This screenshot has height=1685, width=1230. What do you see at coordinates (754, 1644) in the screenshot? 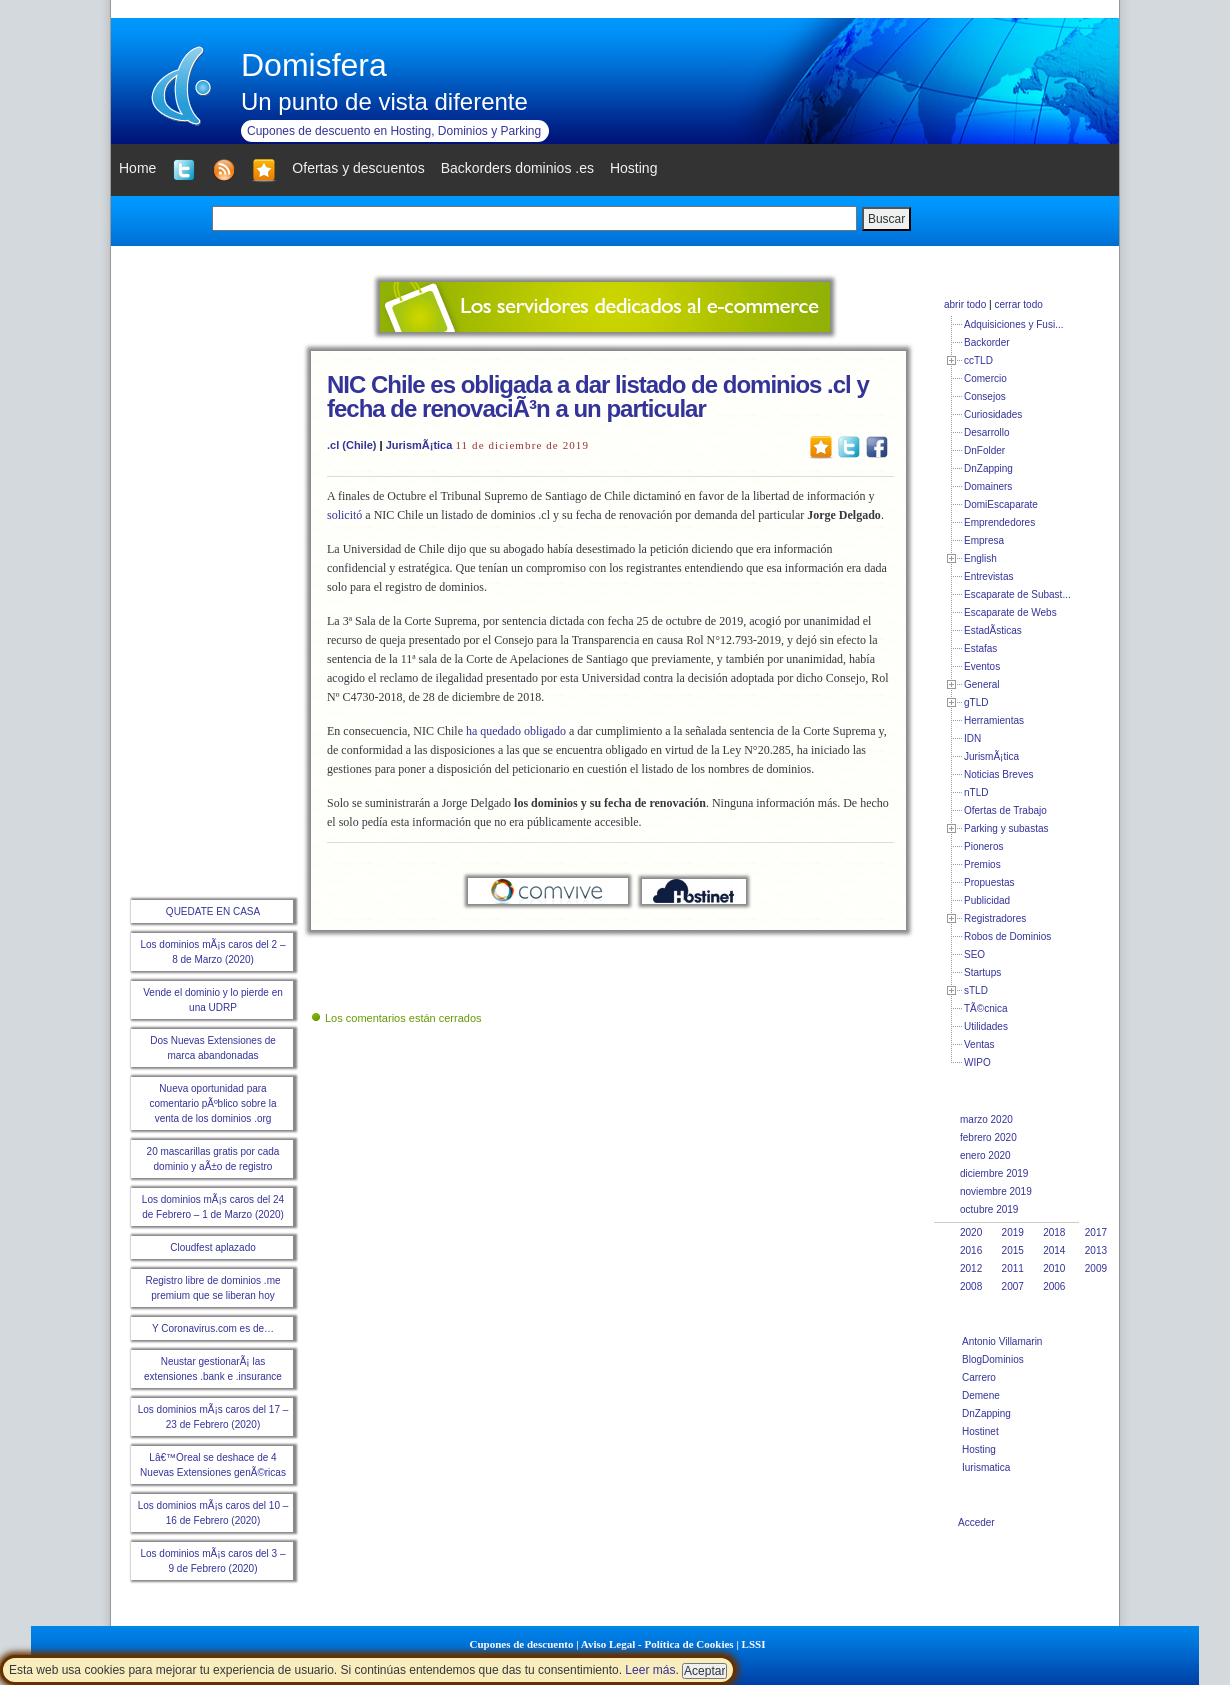
I see `LSSI` at bounding box center [754, 1644].